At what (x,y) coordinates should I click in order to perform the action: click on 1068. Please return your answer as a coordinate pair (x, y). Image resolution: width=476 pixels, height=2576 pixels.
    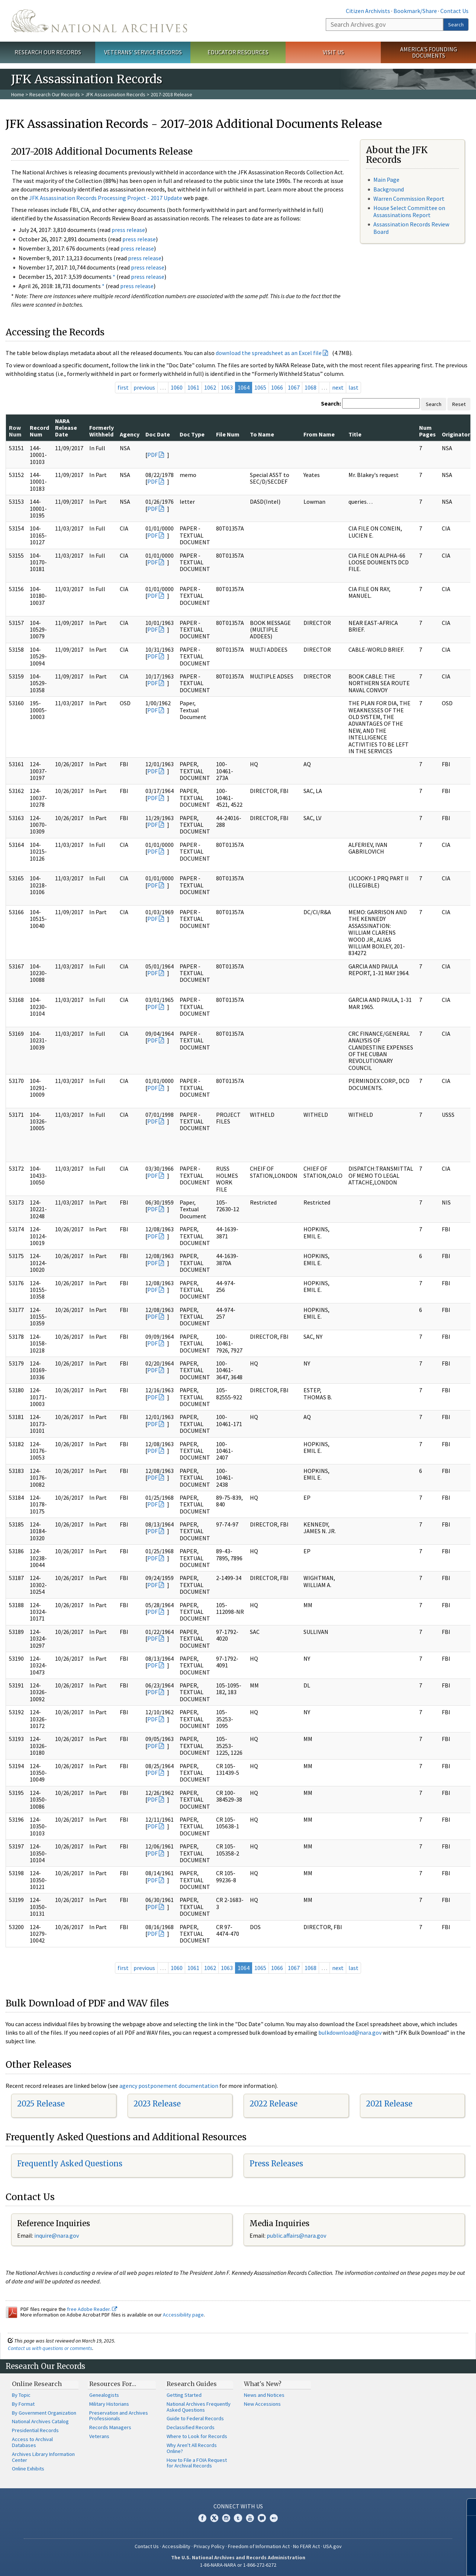
    Looking at the image, I should click on (310, 387).